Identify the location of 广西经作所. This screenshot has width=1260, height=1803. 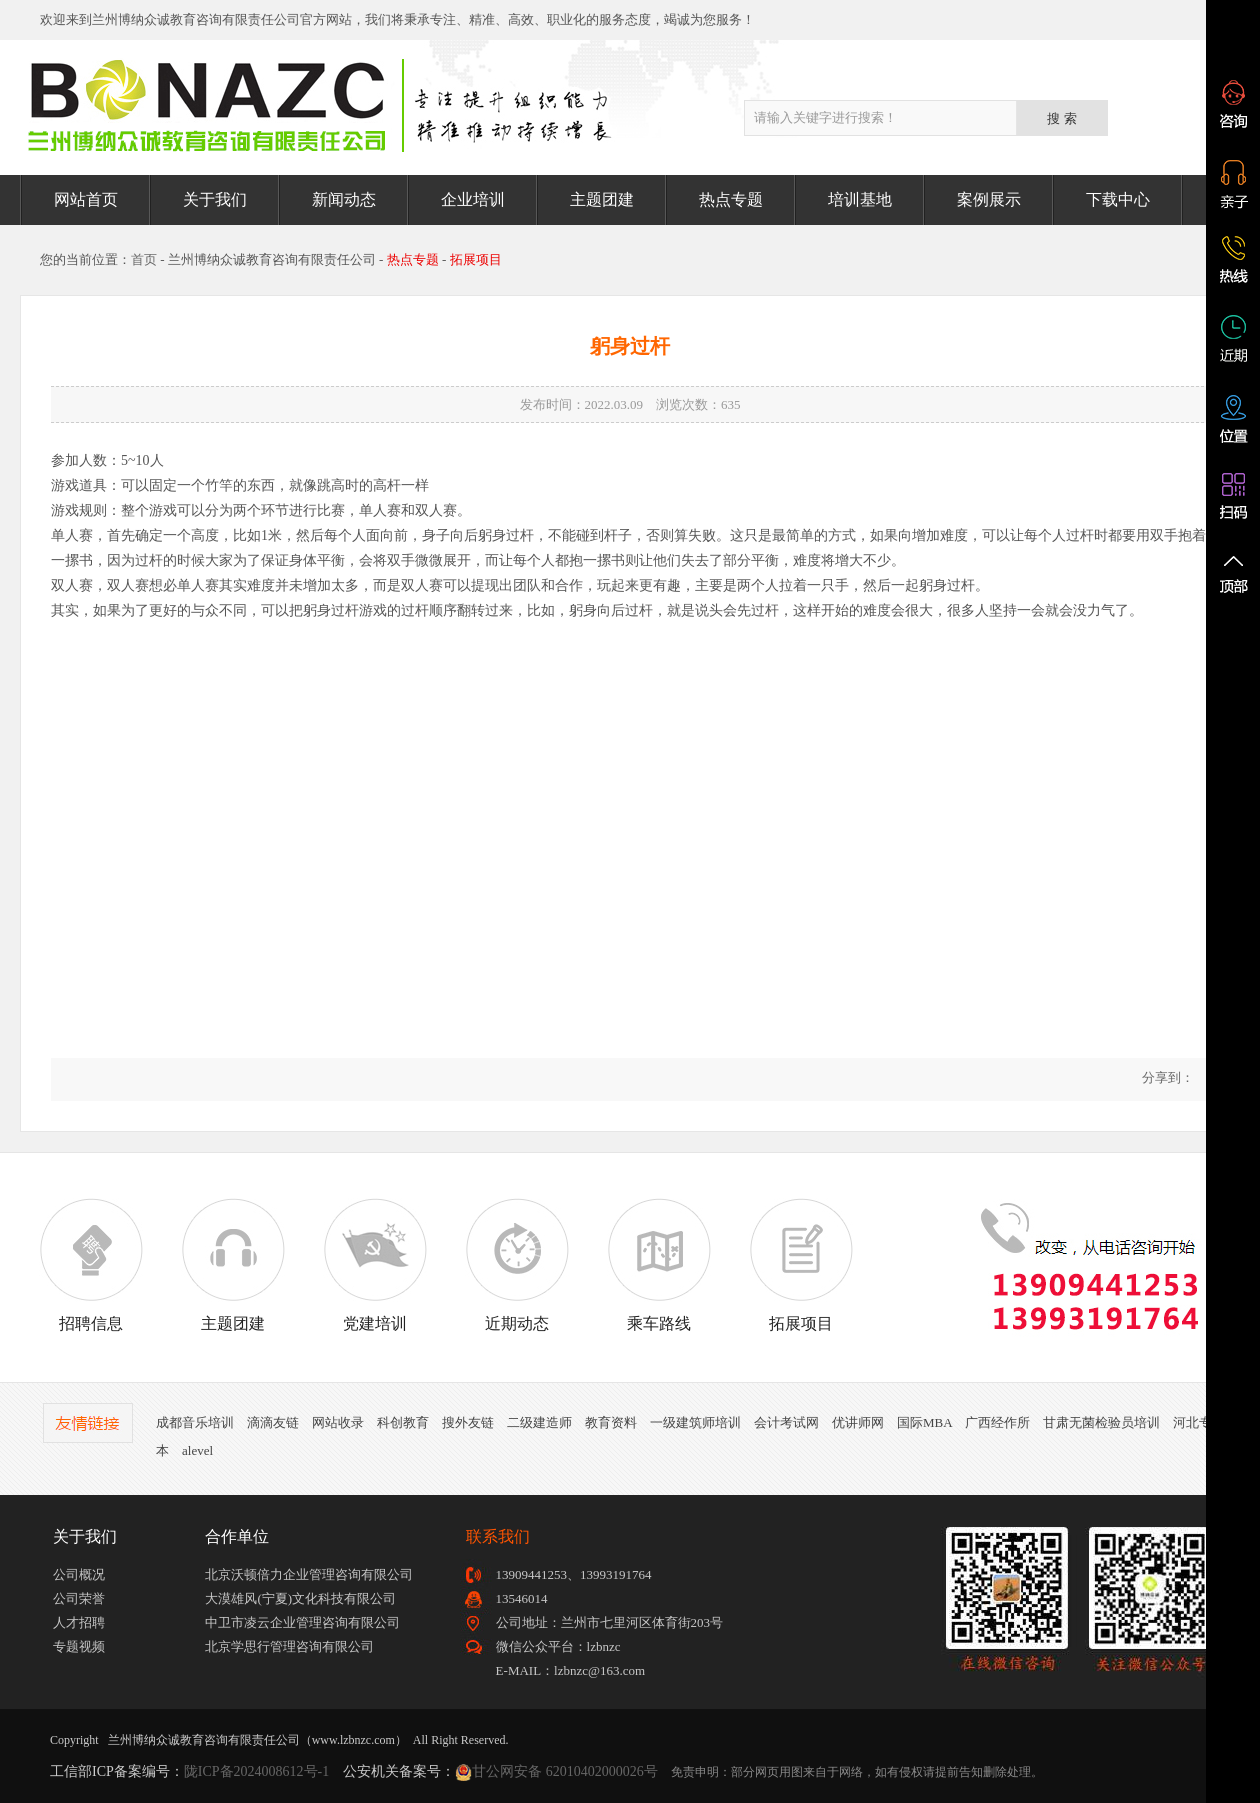
(997, 1422).